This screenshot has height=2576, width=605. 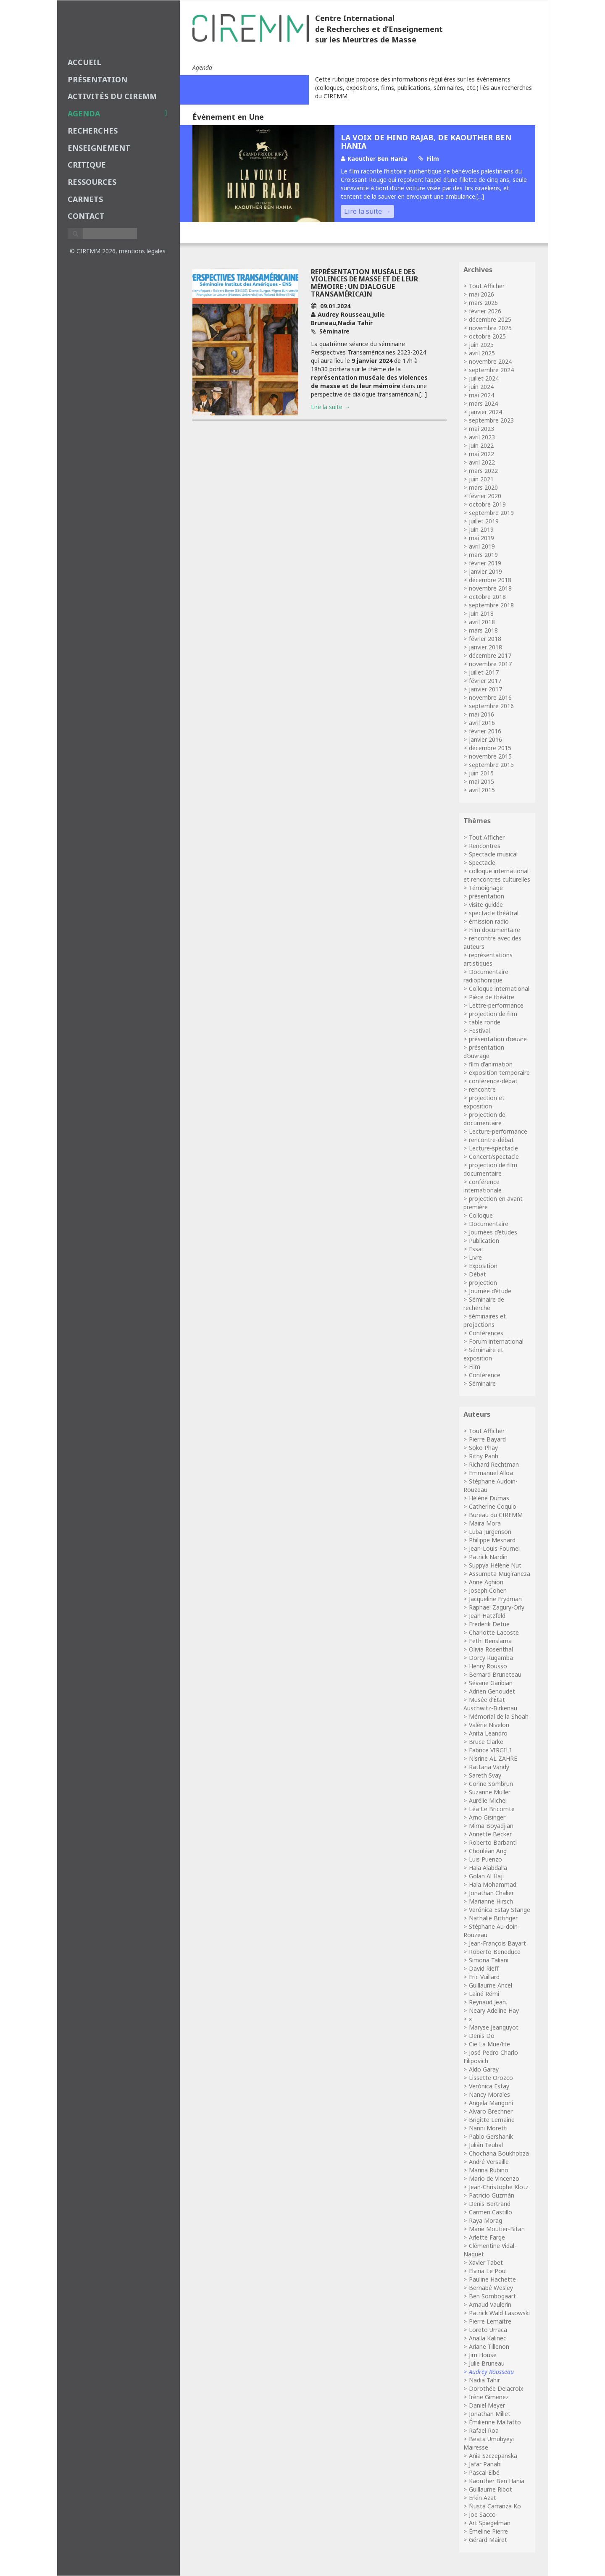 I want to click on octobre 2018, so click(x=487, y=597).